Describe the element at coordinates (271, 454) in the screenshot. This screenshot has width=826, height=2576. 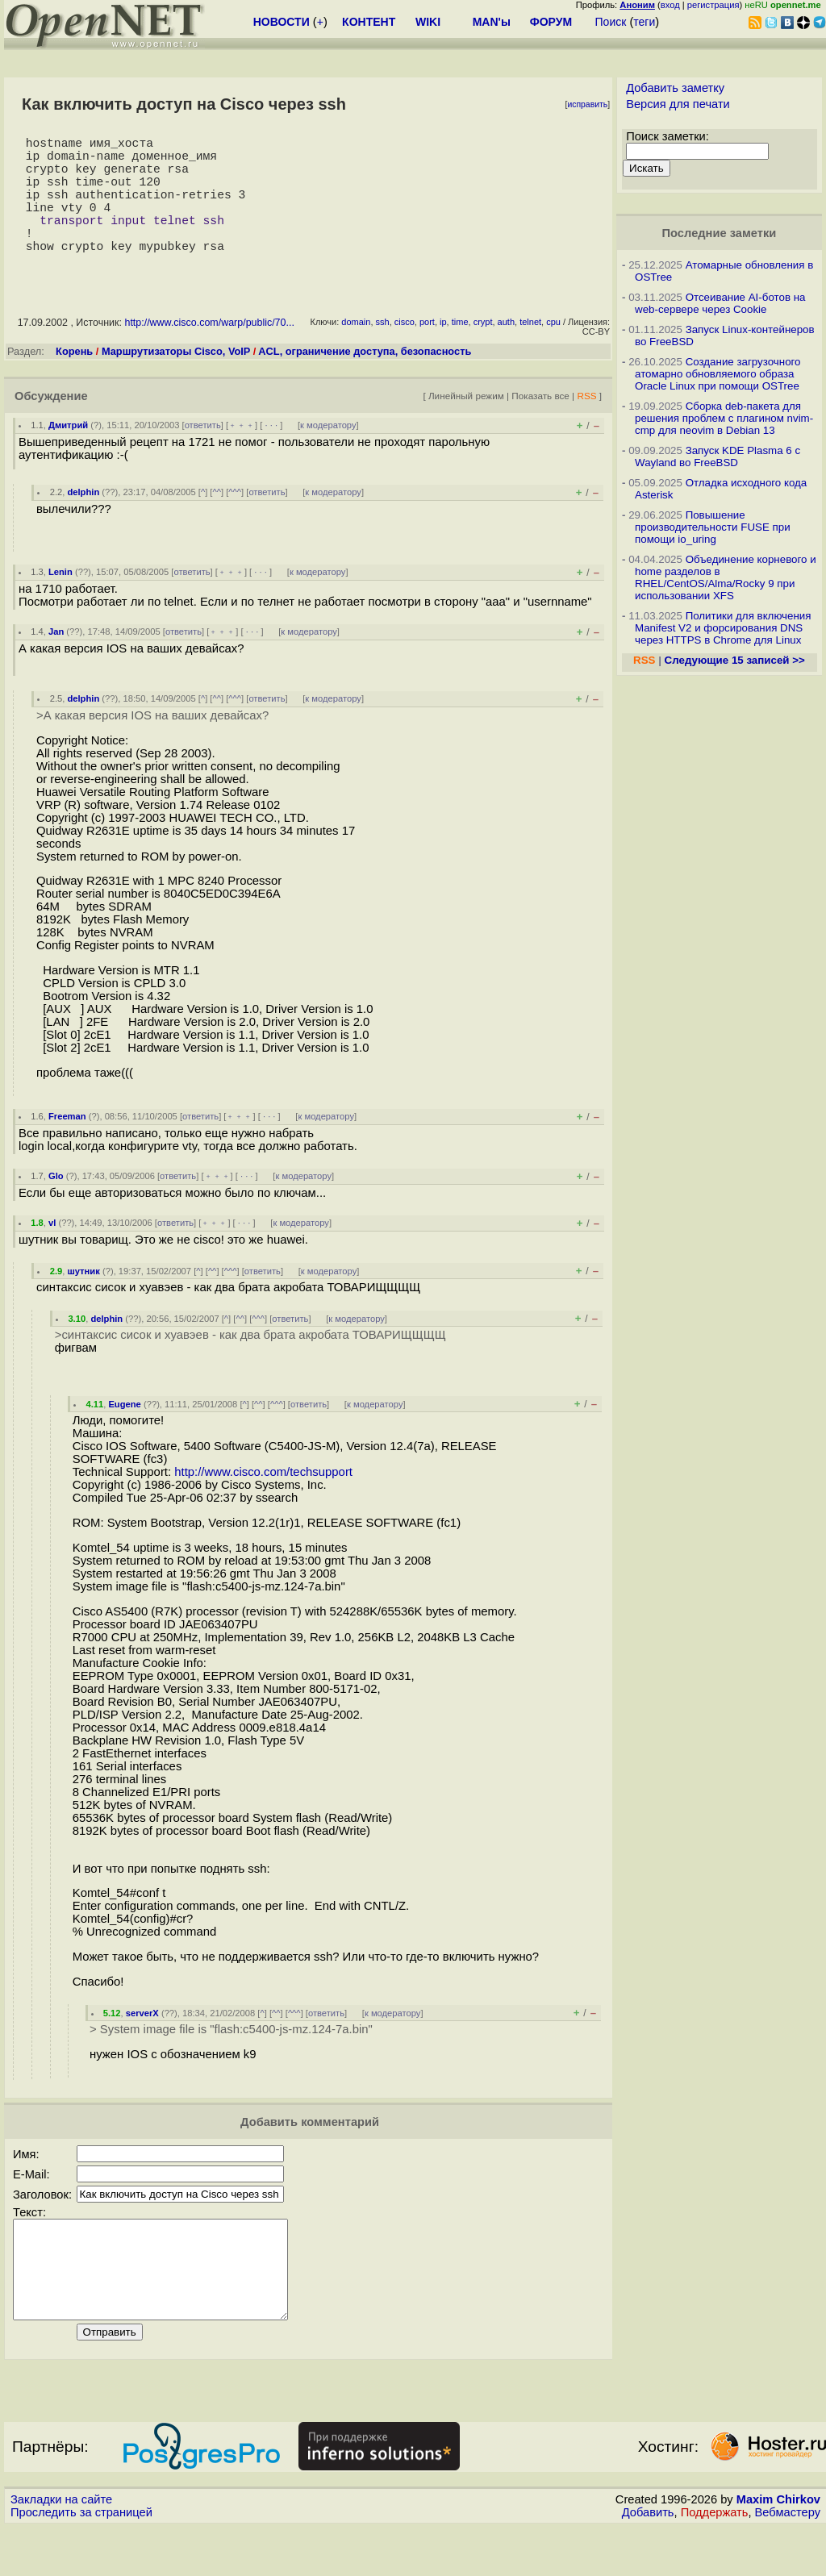
I see `· · ·` at that location.